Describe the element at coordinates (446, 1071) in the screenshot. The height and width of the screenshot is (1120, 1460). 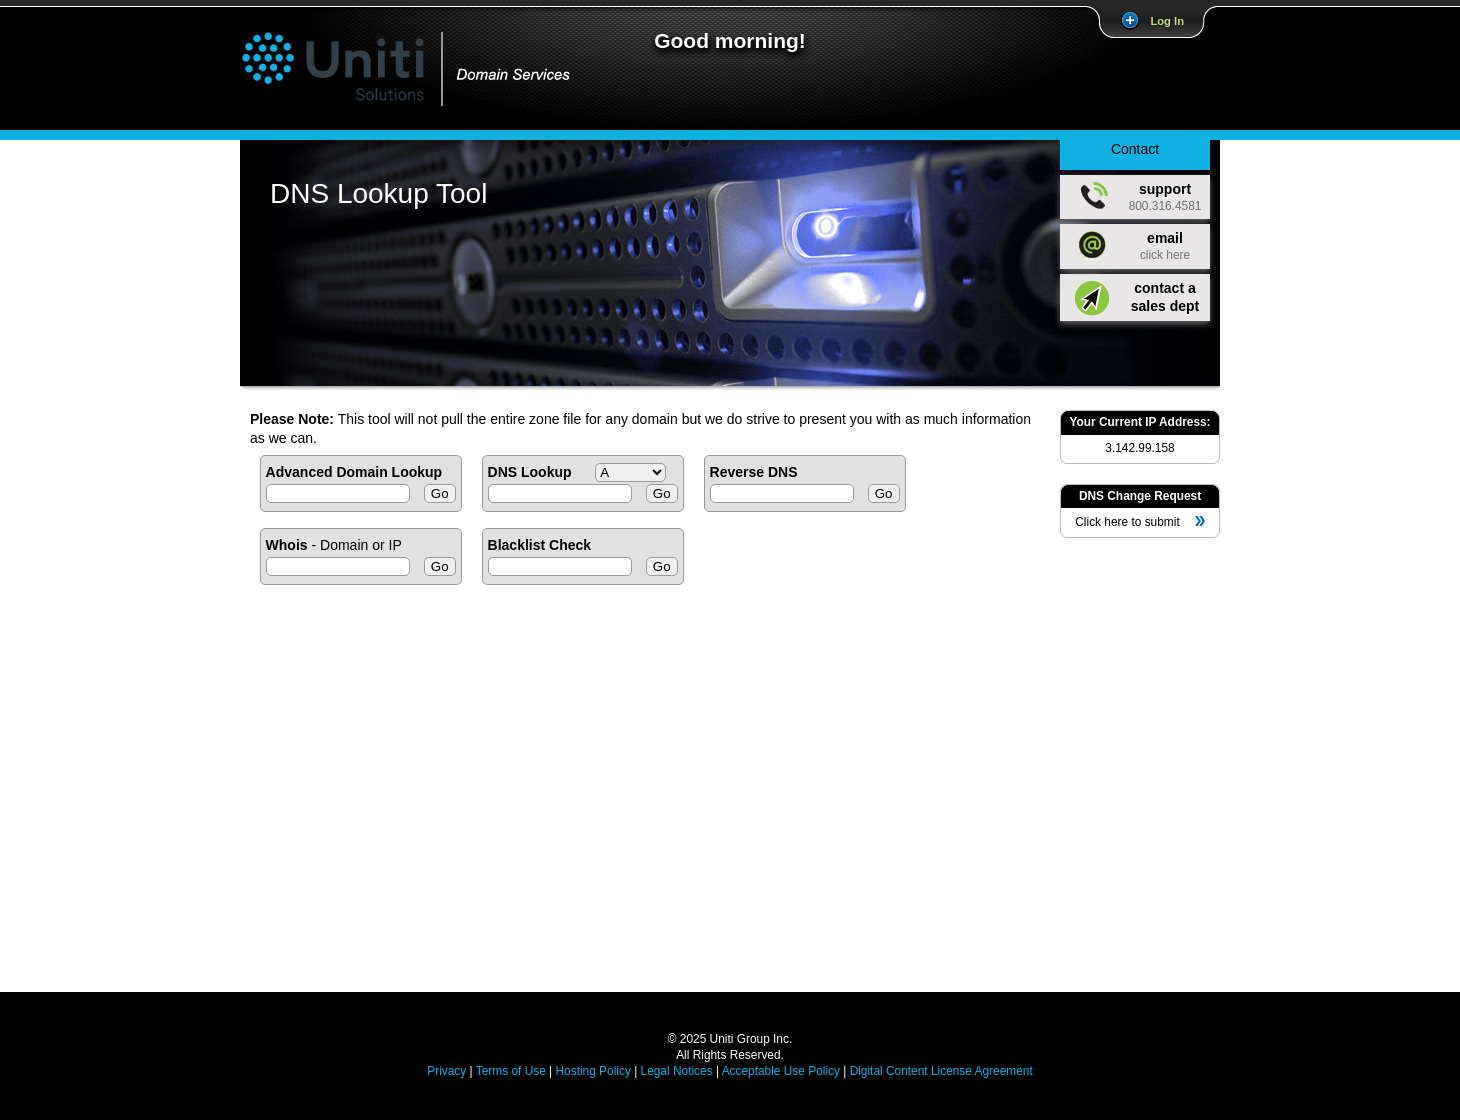
I see `Privacy` at that location.